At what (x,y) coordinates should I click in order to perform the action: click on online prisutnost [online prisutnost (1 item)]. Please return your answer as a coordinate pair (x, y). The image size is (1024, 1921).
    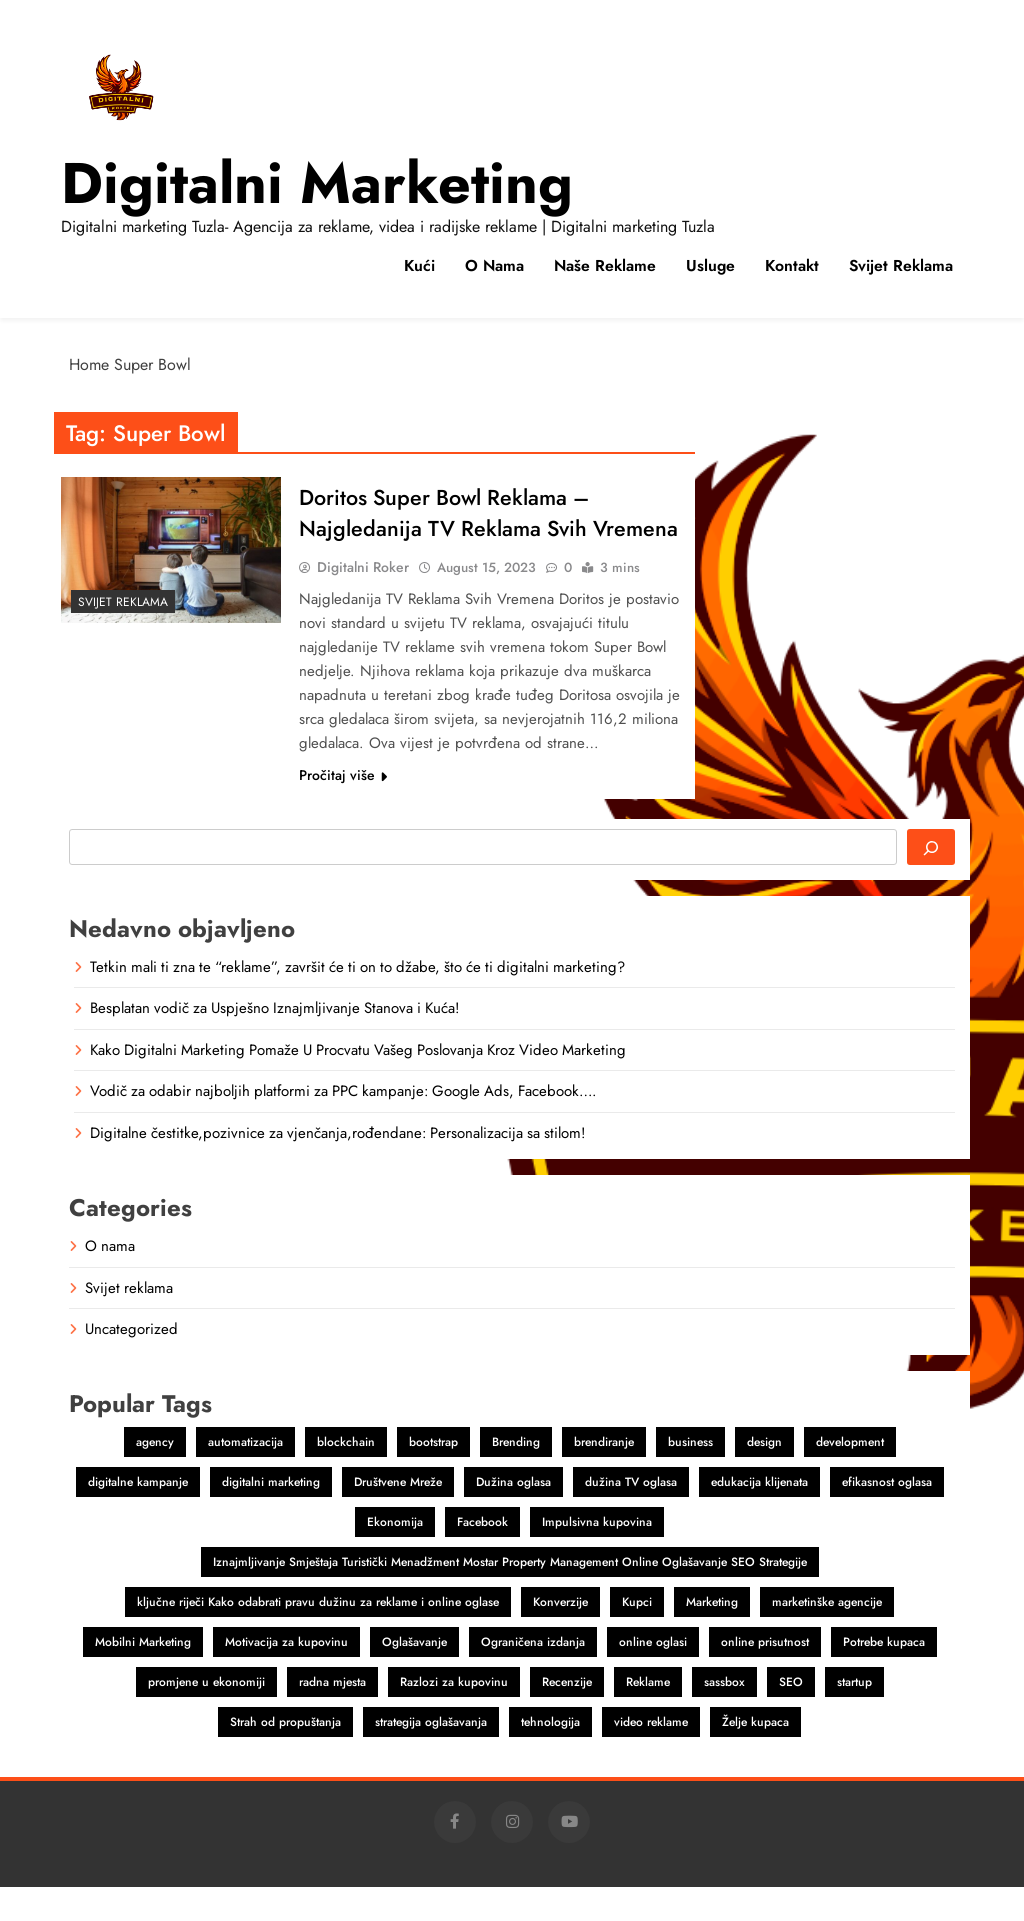
    Looking at the image, I should click on (765, 1676).